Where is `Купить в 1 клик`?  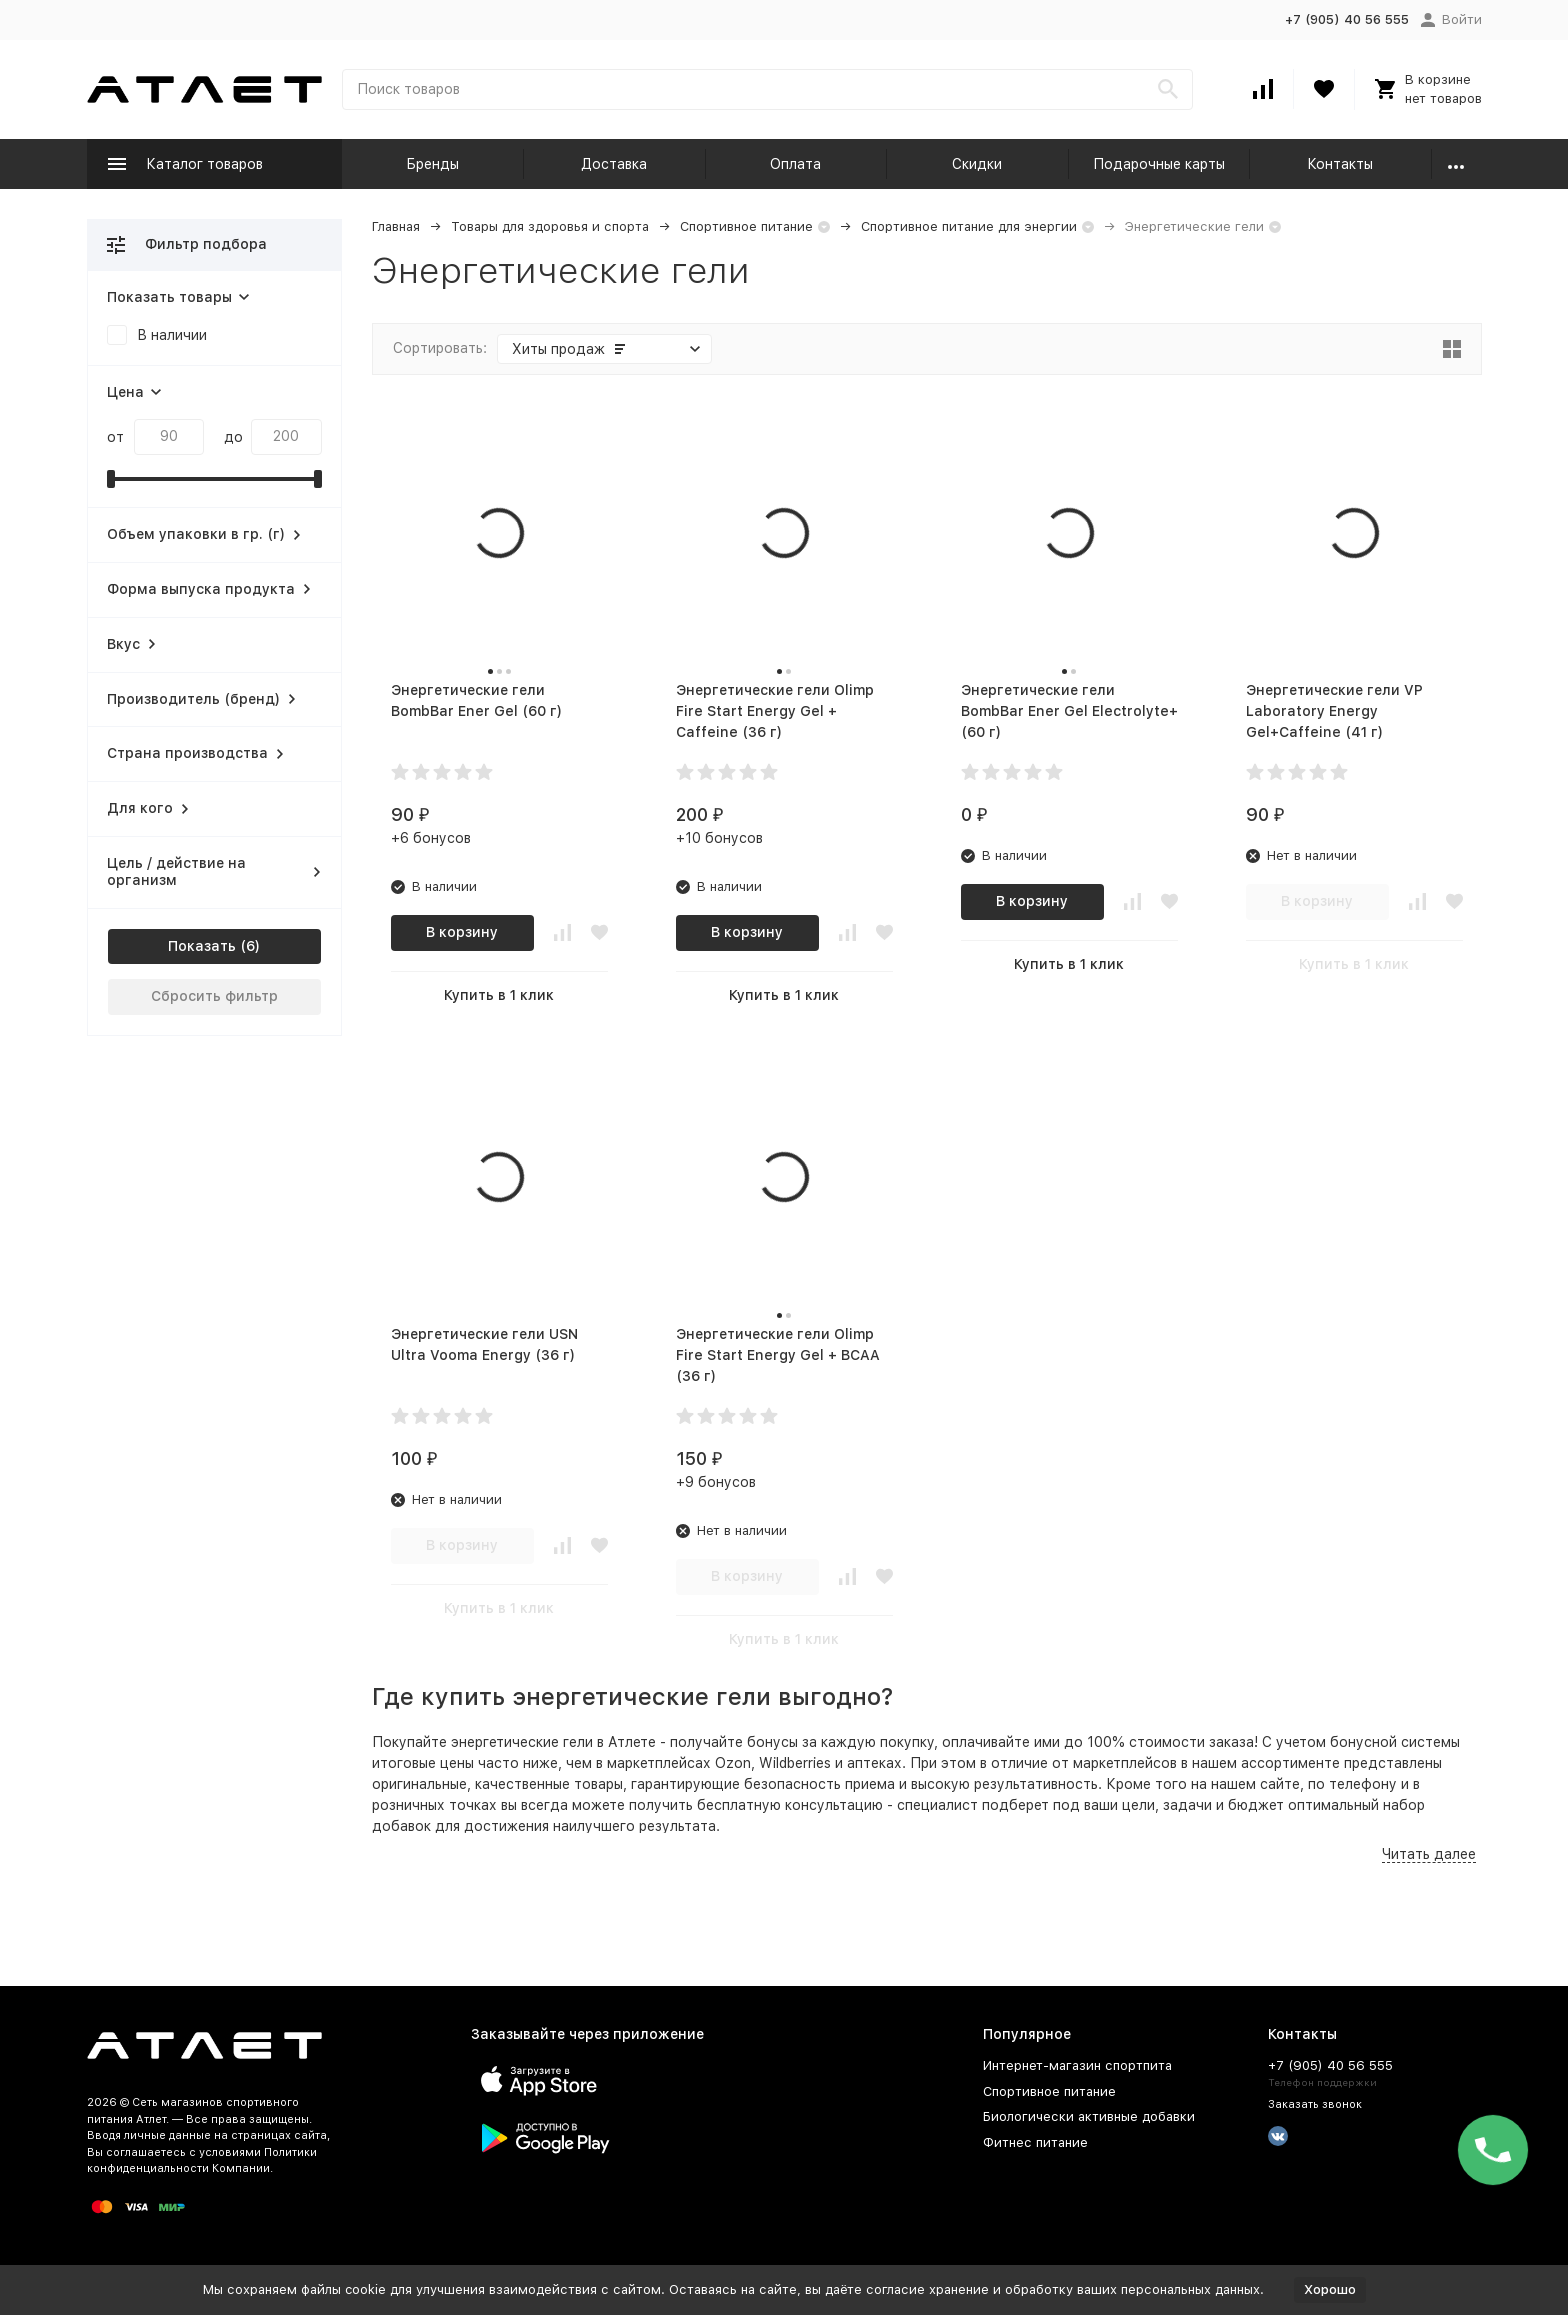
Купить в 1 клик is located at coordinates (499, 995).